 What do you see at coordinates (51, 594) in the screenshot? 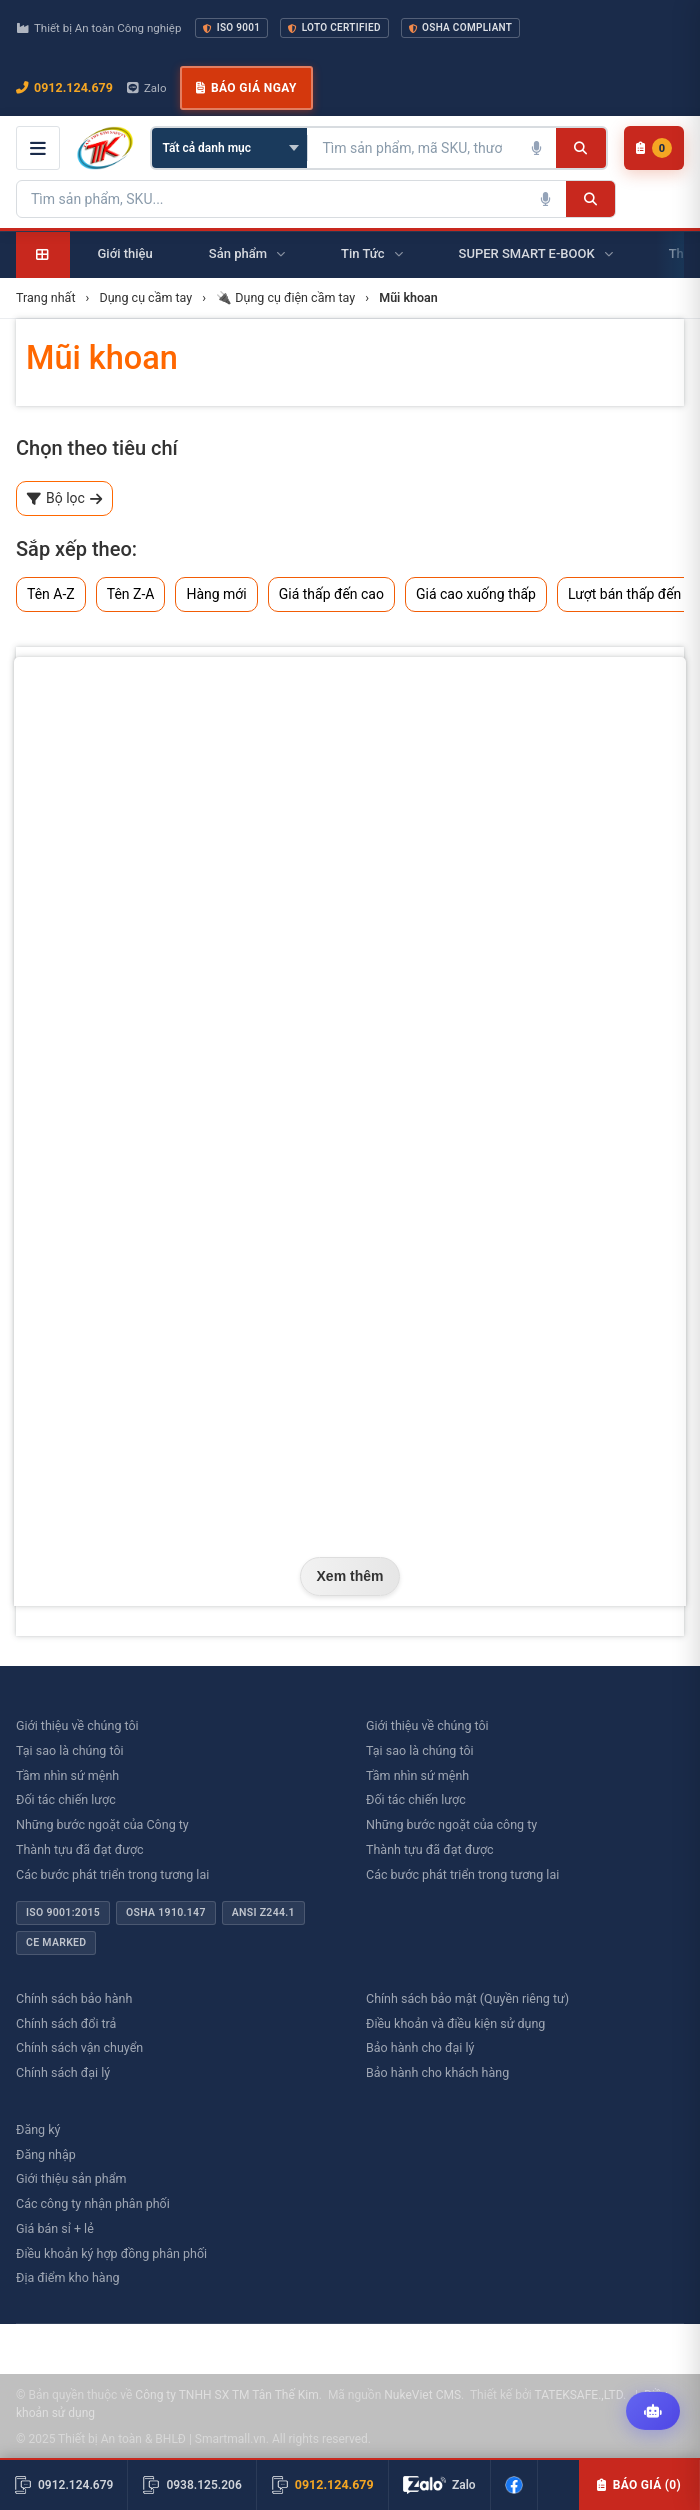
I see `Tên A-Z` at bounding box center [51, 594].